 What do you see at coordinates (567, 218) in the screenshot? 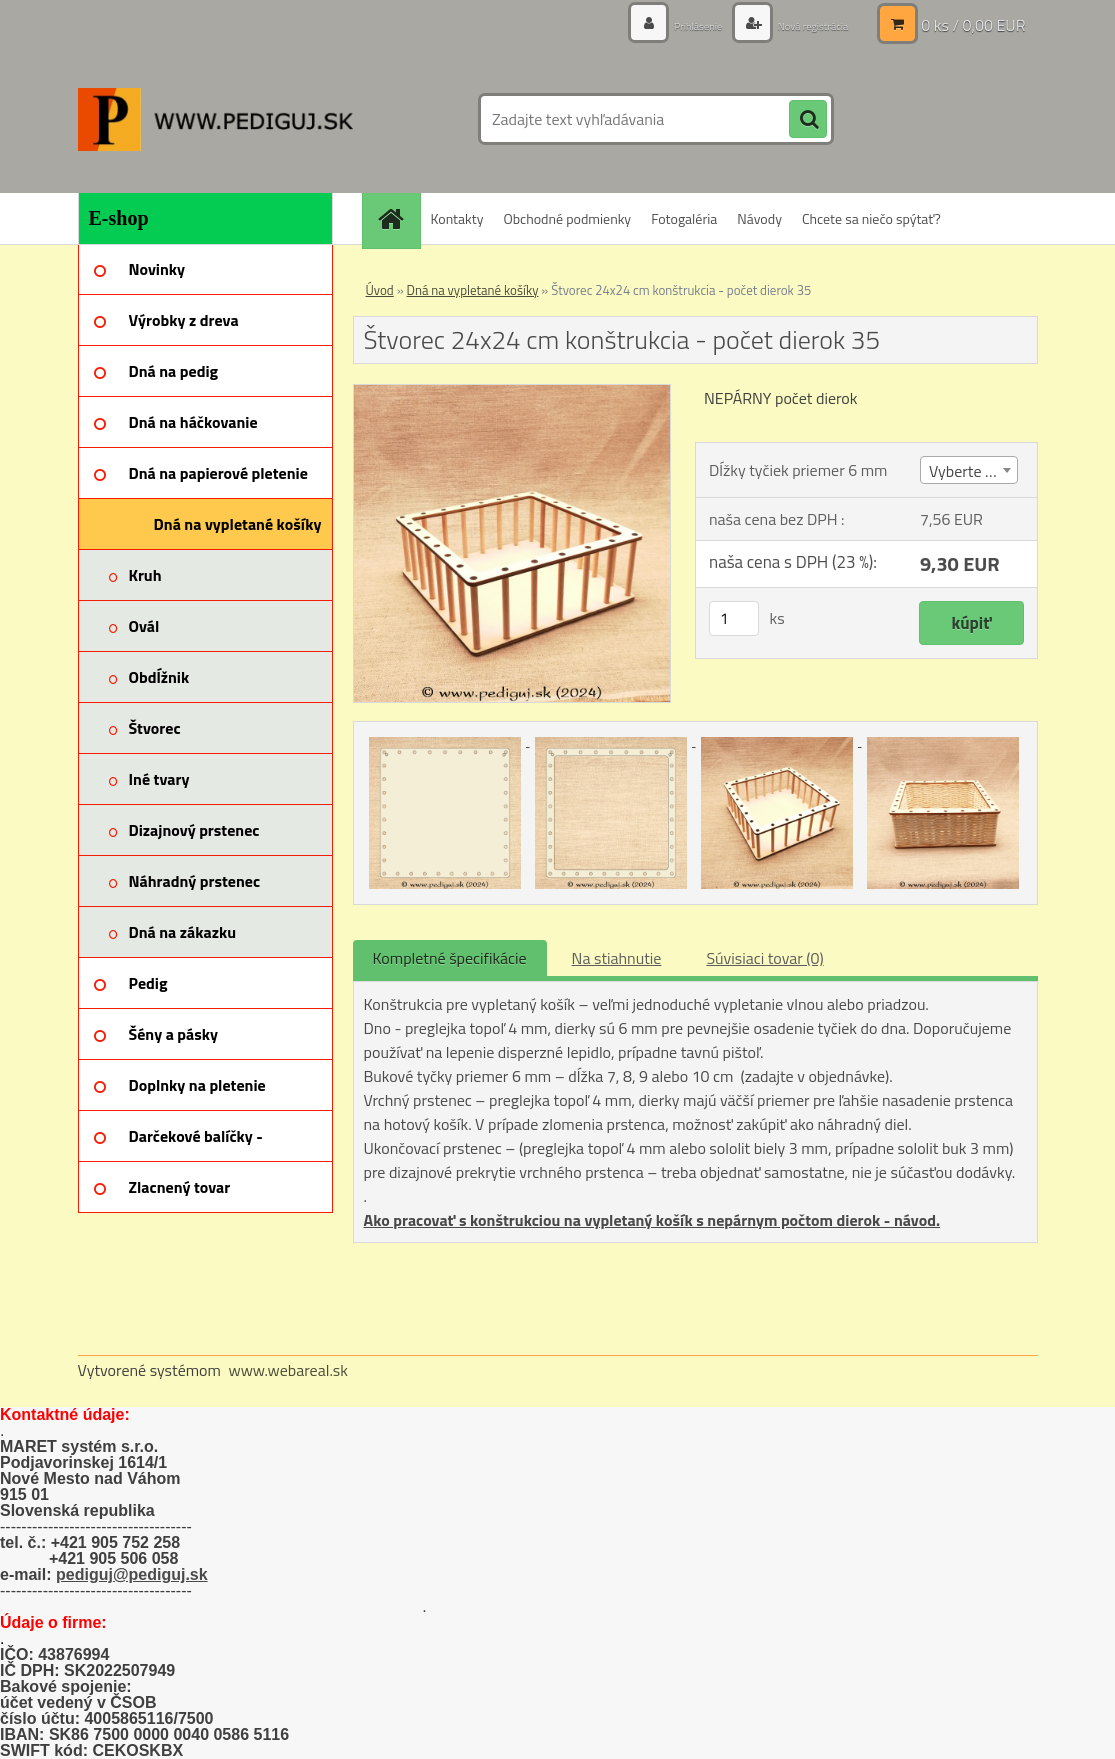
I see `Obchodné podmienky` at bounding box center [567, 218].